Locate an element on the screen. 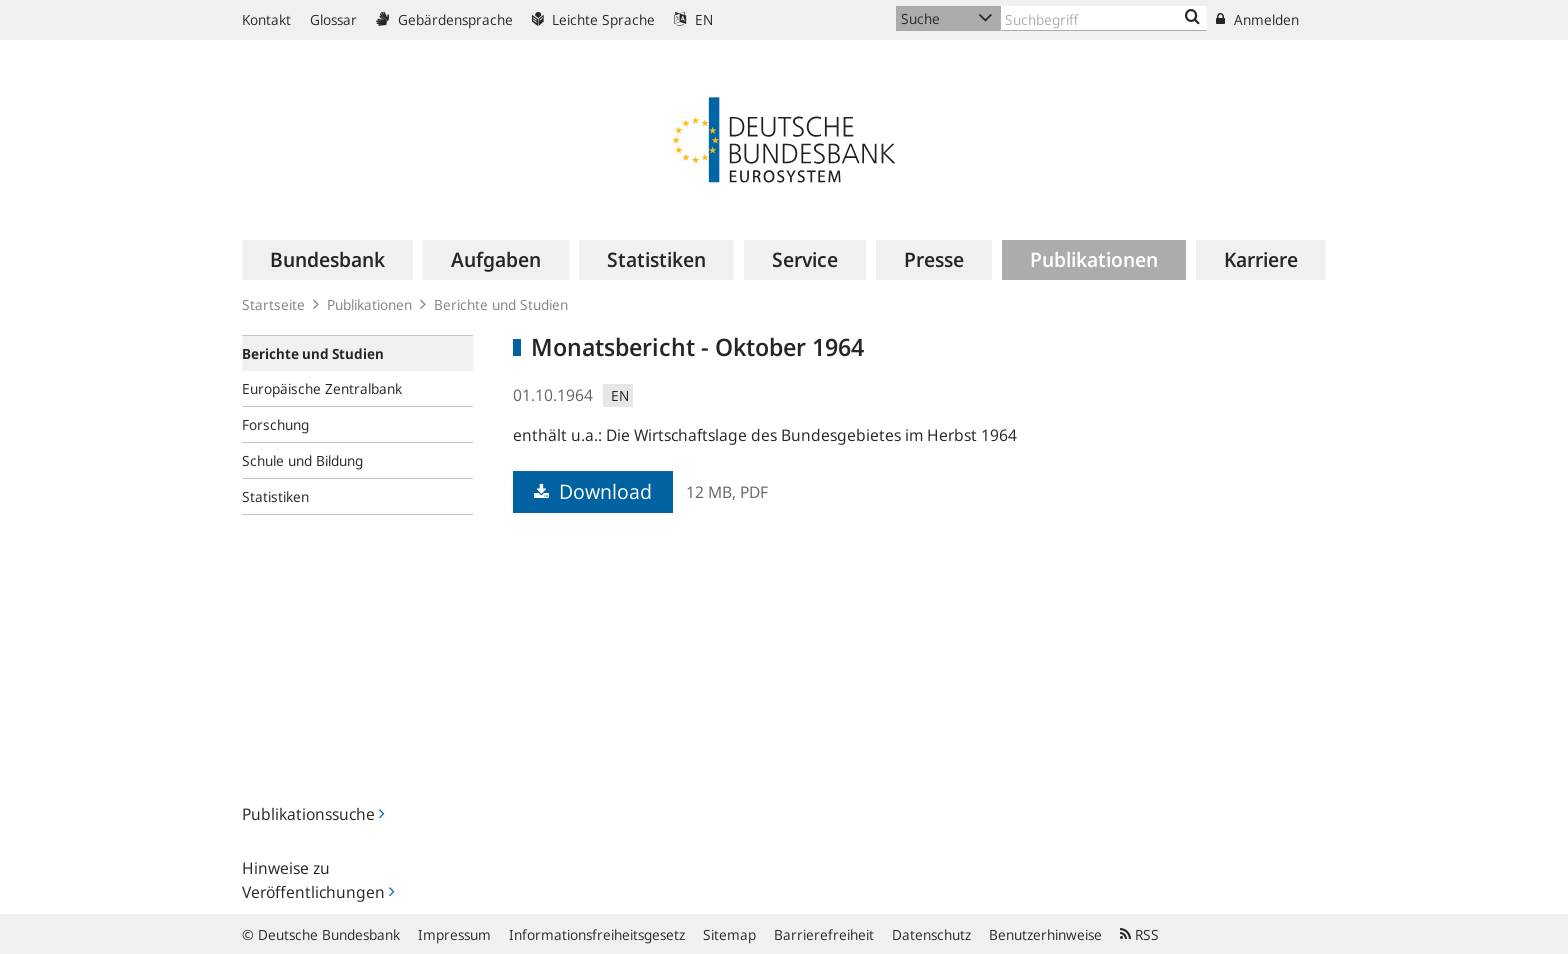 The width and height of the screenshot is (1568, 954). Impressum is located at coordinates (454, 934).